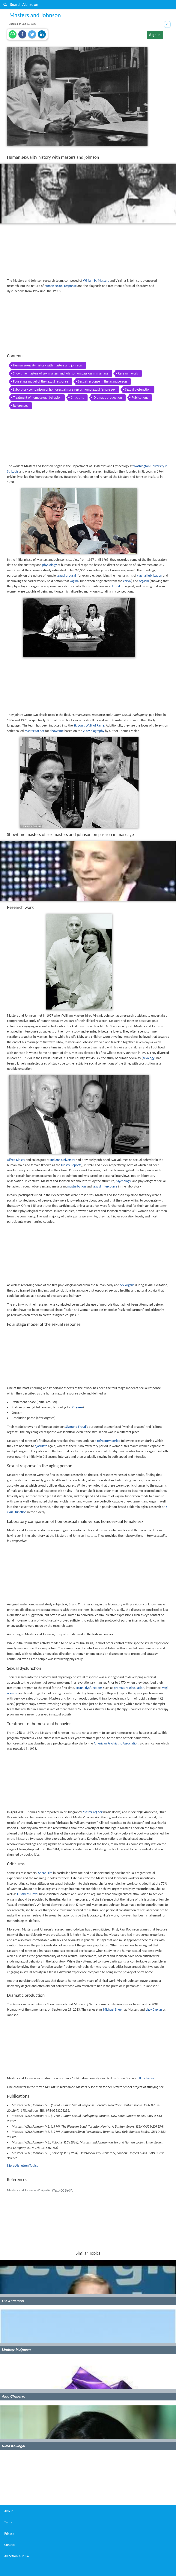 The height and width of the screenshot is (2576, 176). I want to click on refractory period, so click(108, 1441).